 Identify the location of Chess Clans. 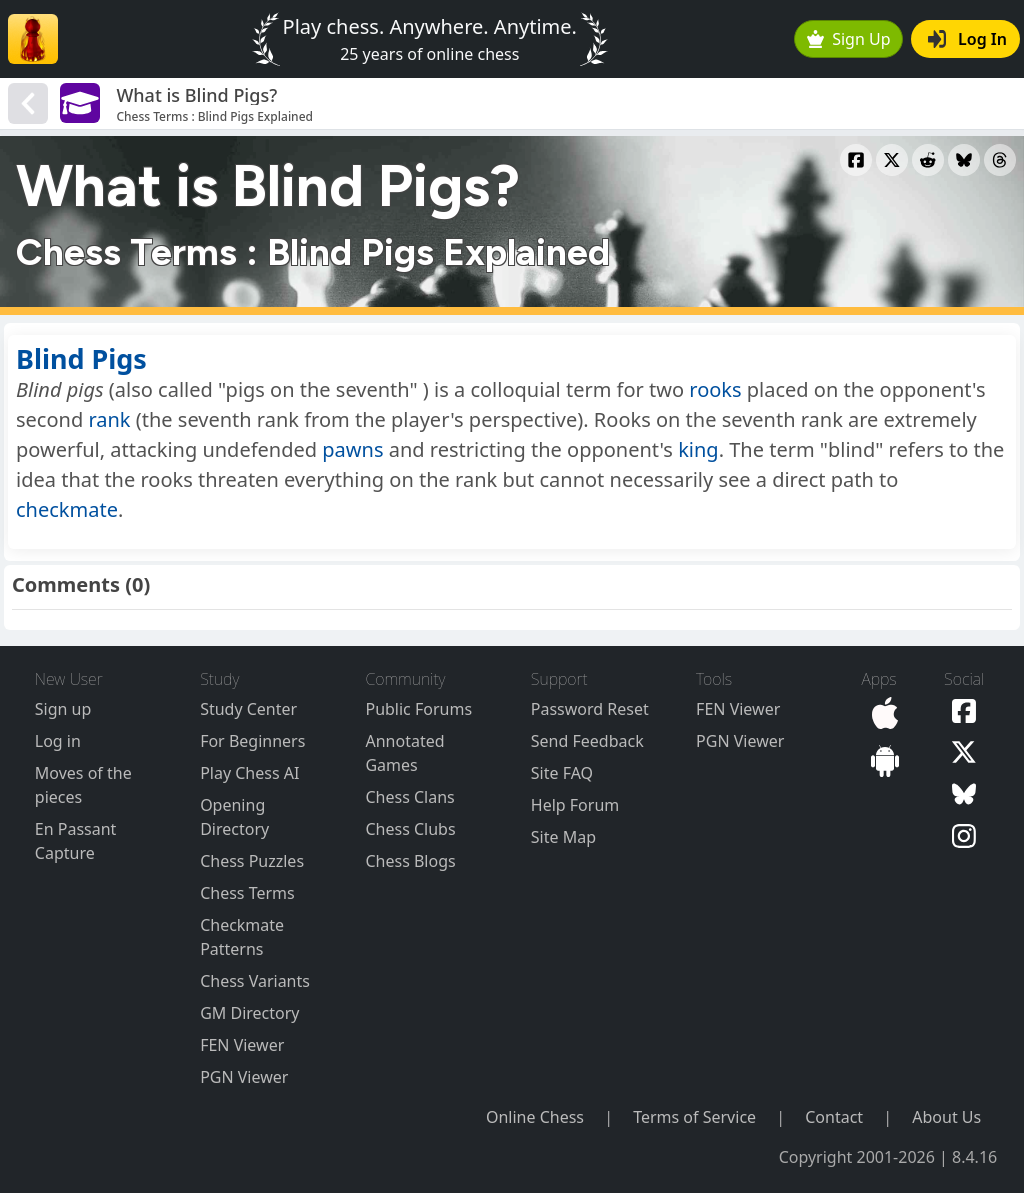
(409, 797).